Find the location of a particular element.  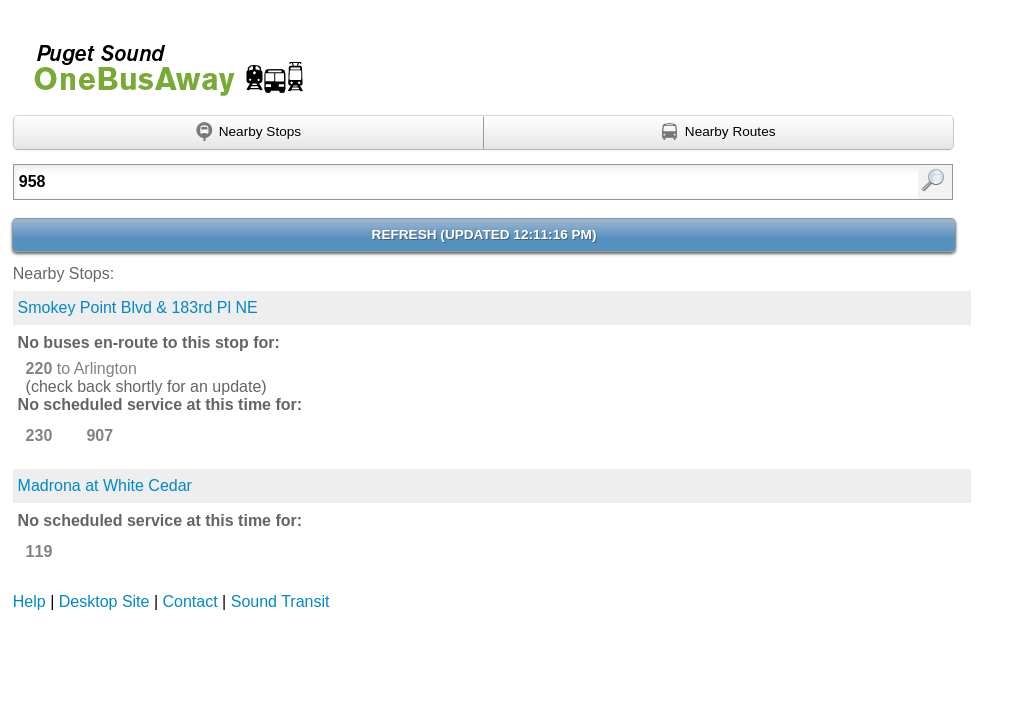

Refresh () is located at coordinates (484, 234).